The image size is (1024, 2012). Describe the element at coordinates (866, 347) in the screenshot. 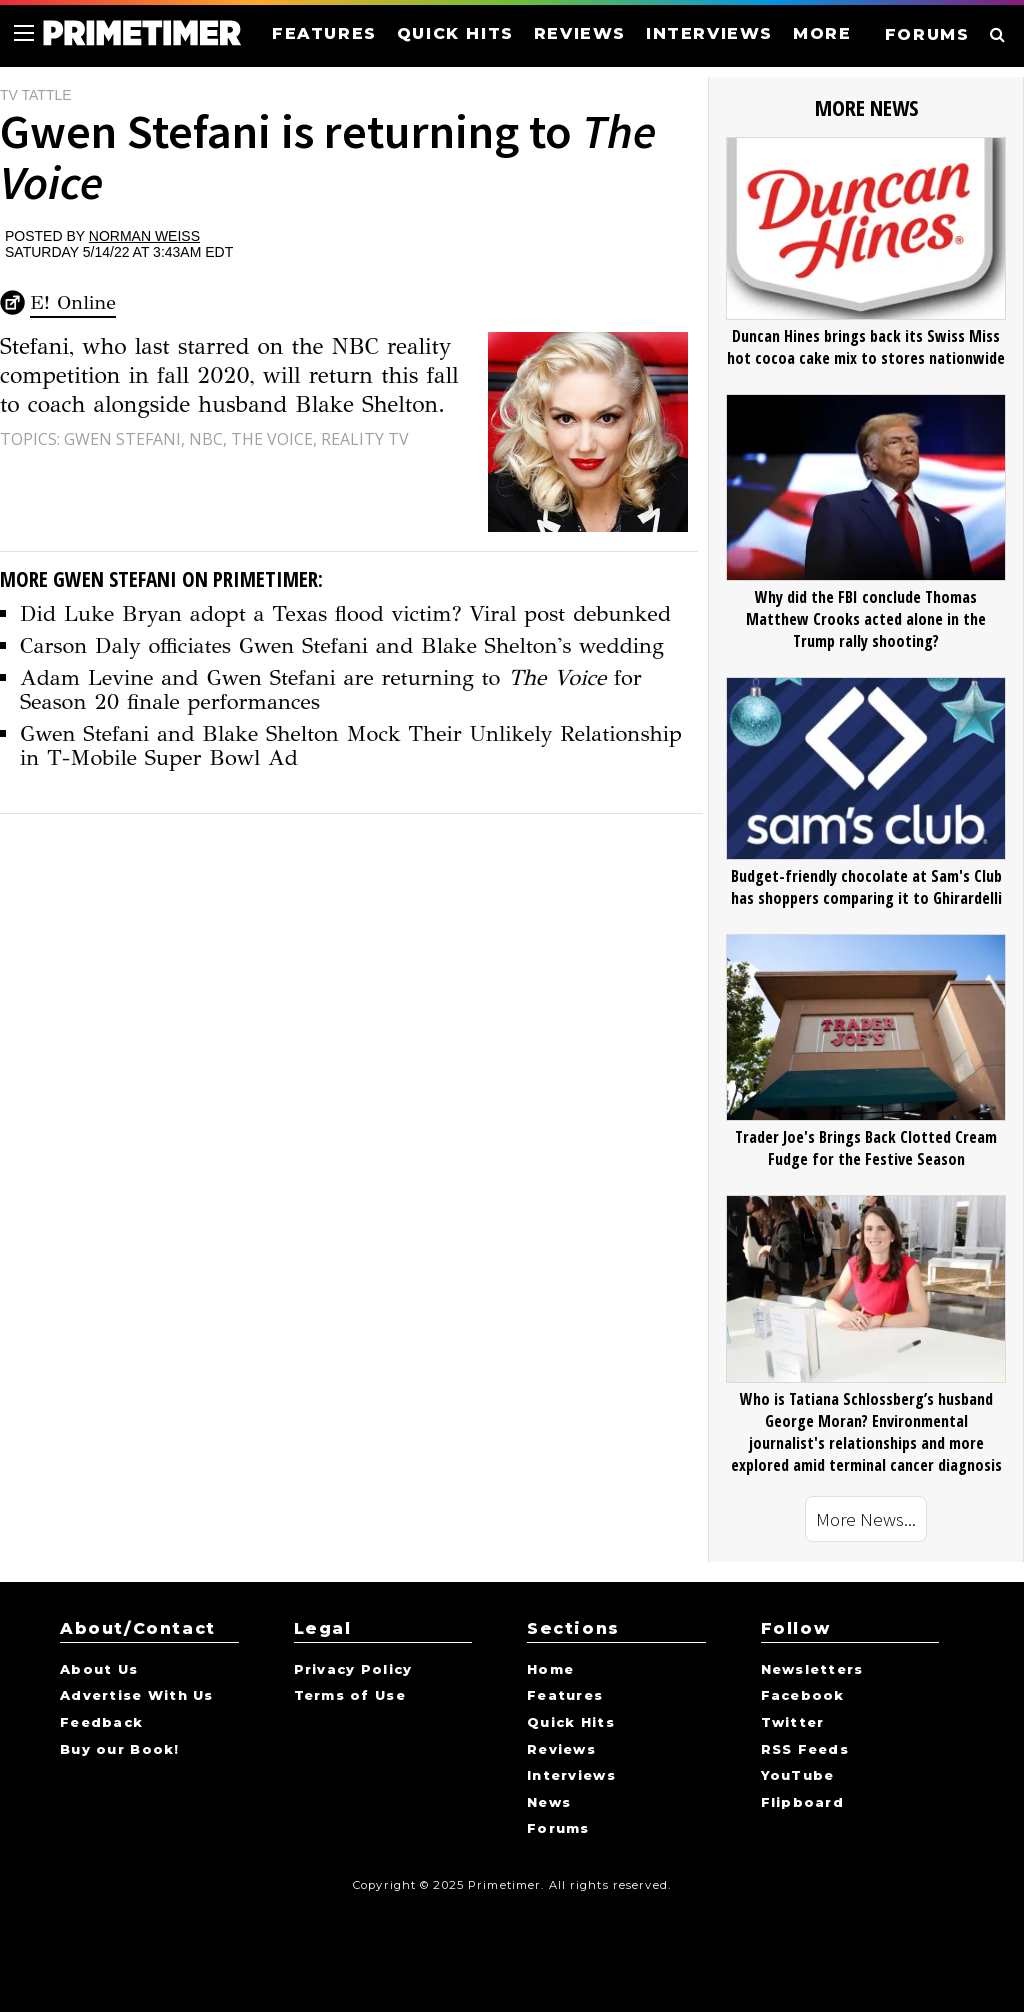

I see `Duncan Hines brings back its Swiss Miss hot cocoa cake mix to stores nationwide` at that location.